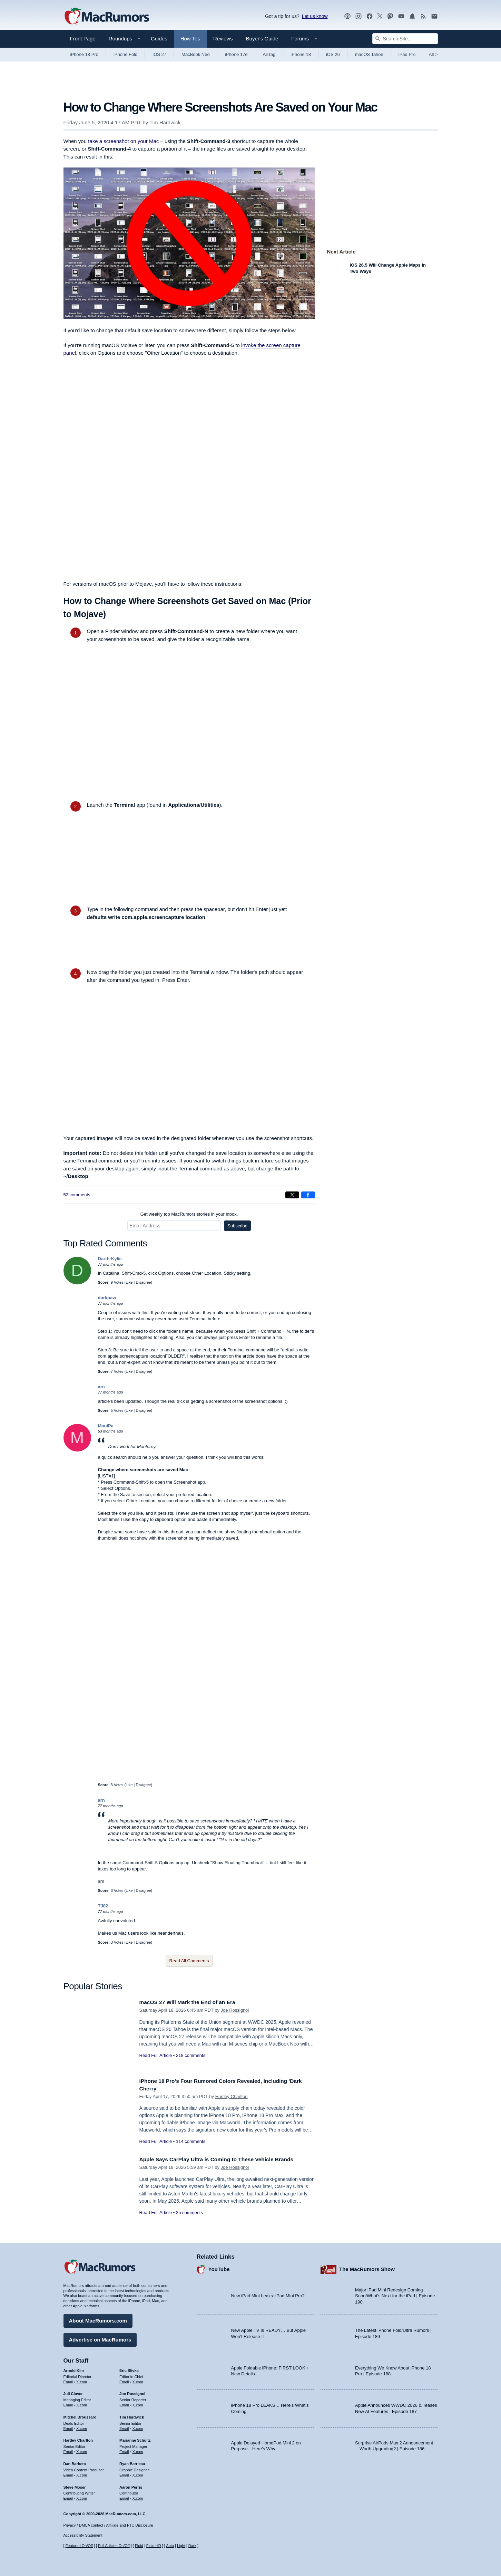 The width and height of the screenshot is (501, 2576). What do you see at coordinates (219, 2268) in the screenshot?
I see `YouTube` at bounding box center [219, 2268].